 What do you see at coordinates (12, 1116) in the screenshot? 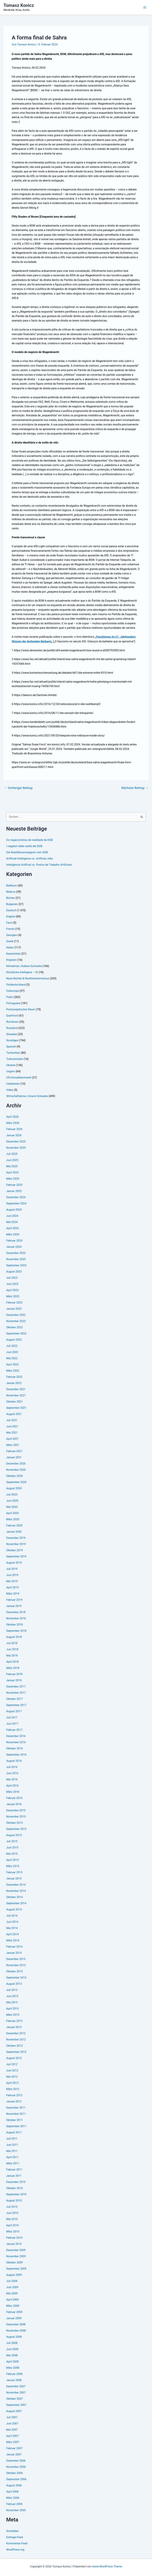
I see `April 2026` at bounding box center [12, 1116].